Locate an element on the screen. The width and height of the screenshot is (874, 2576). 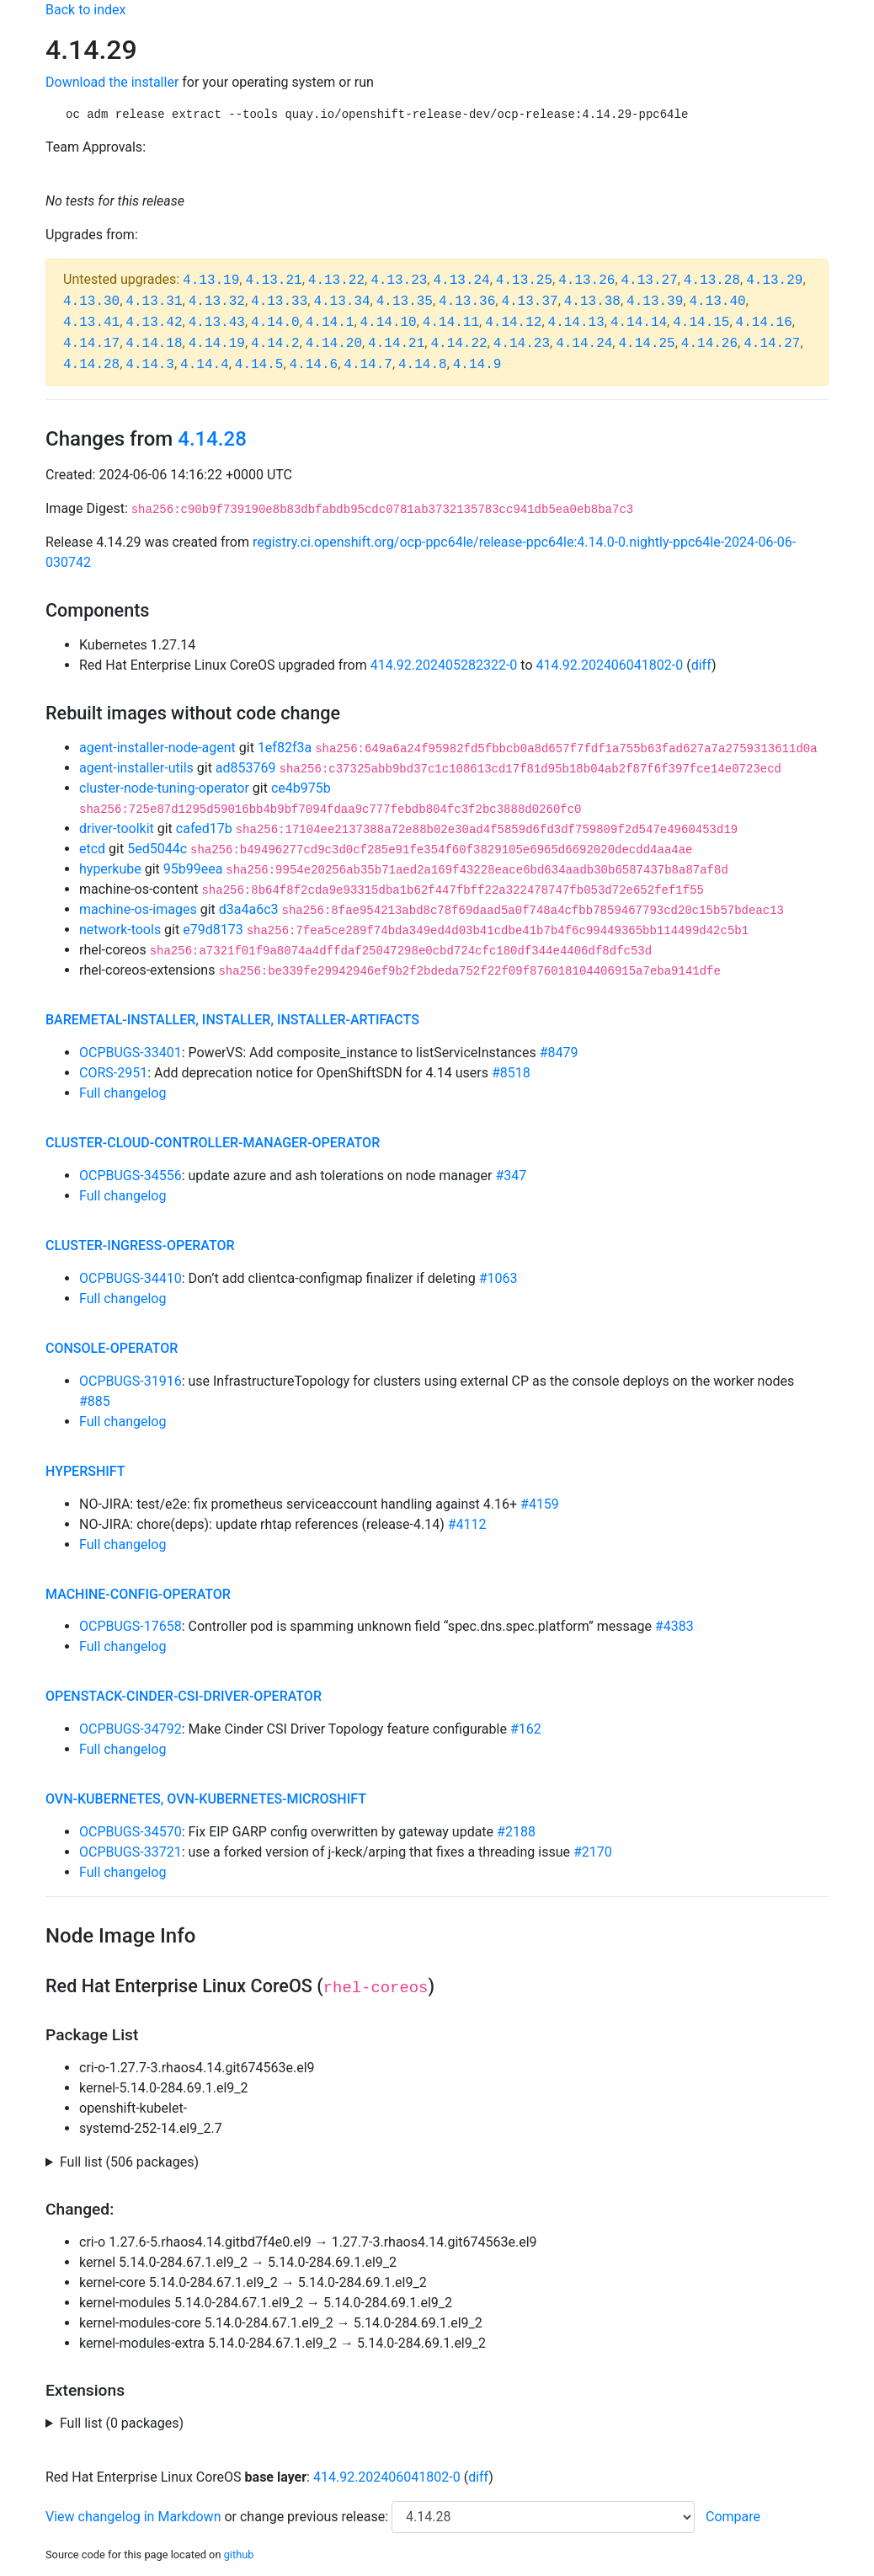
Full list (0 packages) is located at coordinates (122, 2423).